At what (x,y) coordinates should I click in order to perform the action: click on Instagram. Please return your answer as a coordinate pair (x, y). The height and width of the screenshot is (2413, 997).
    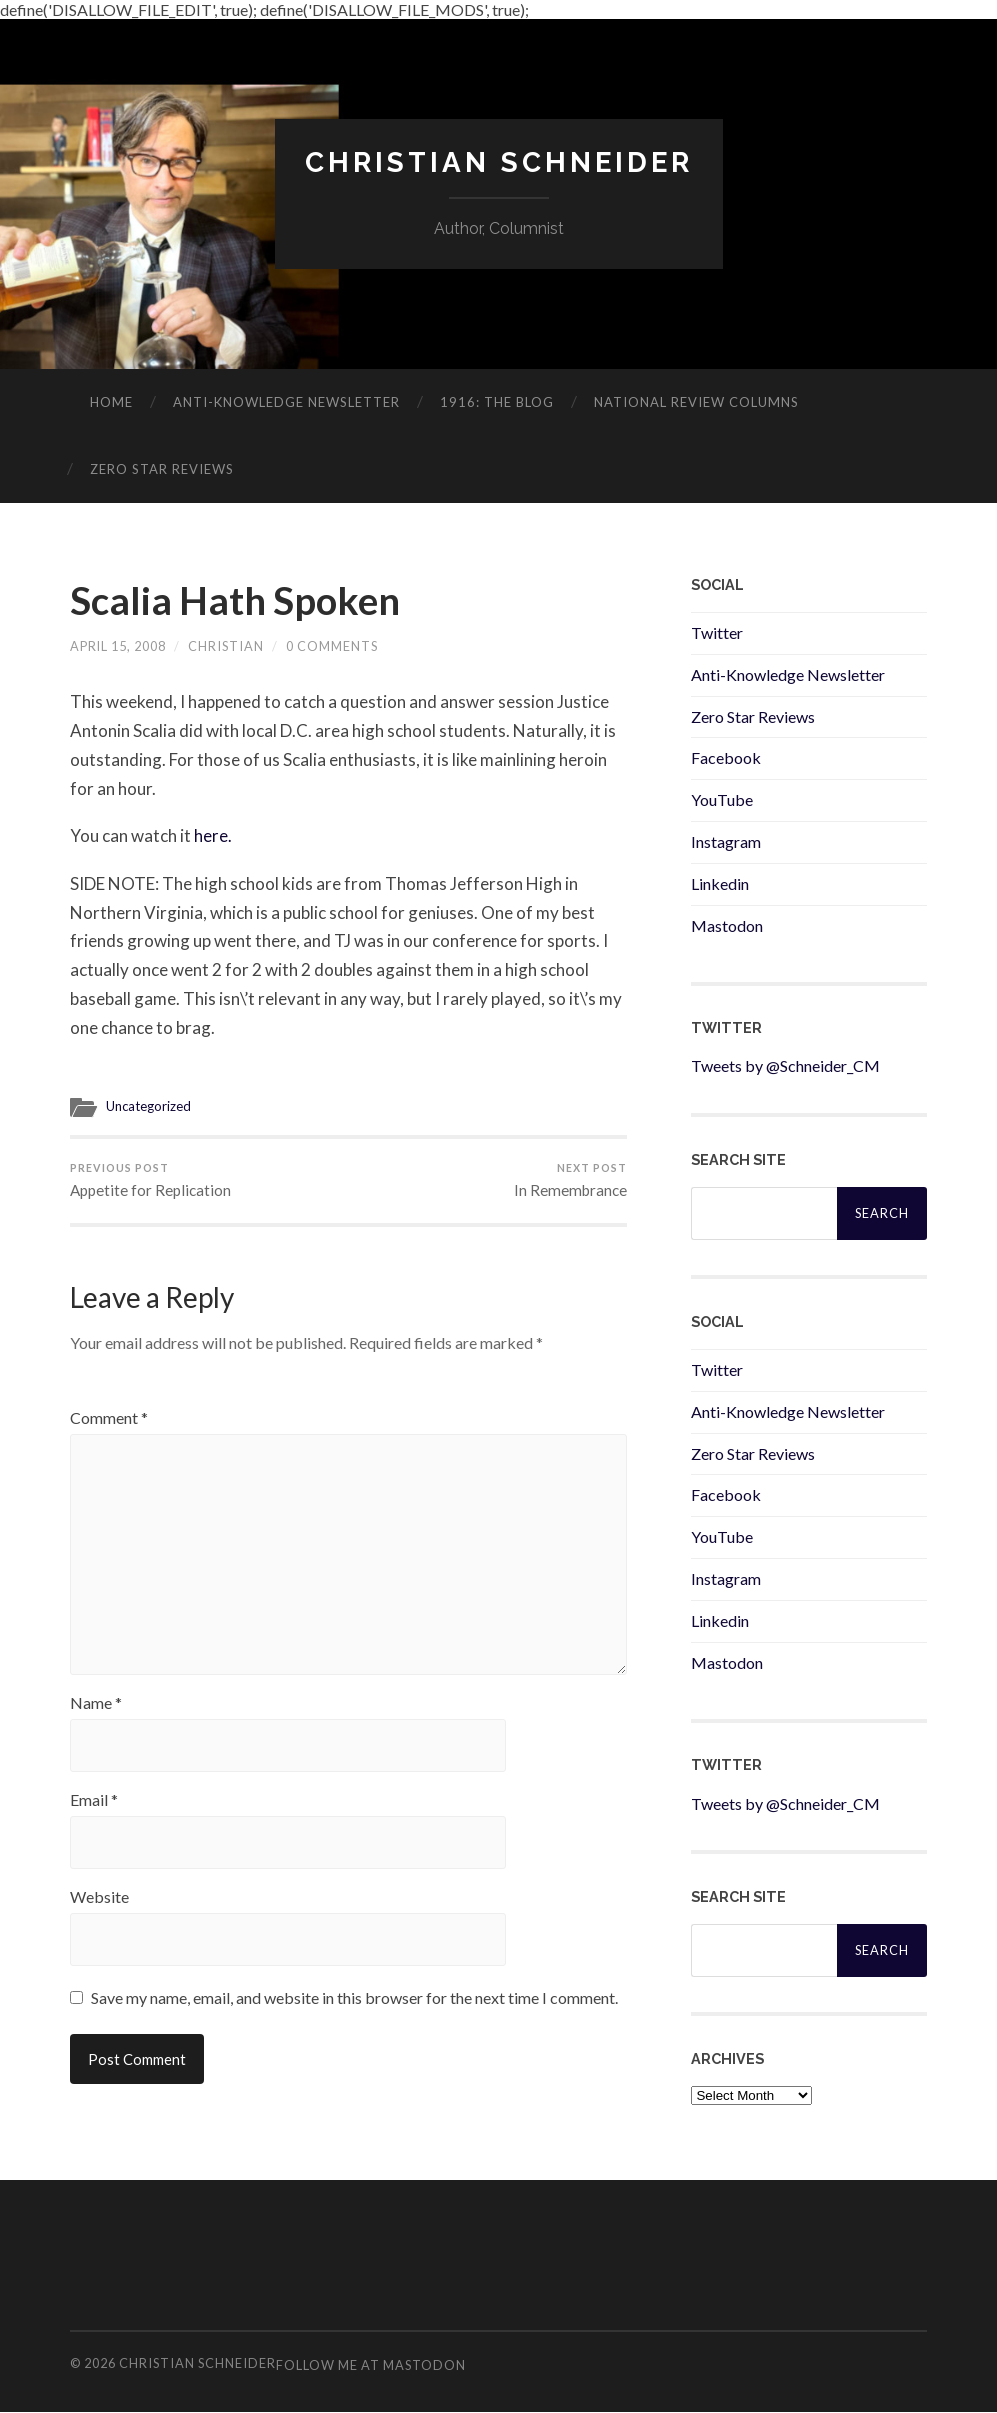
    Looking at the image, I should click on (726, 841).